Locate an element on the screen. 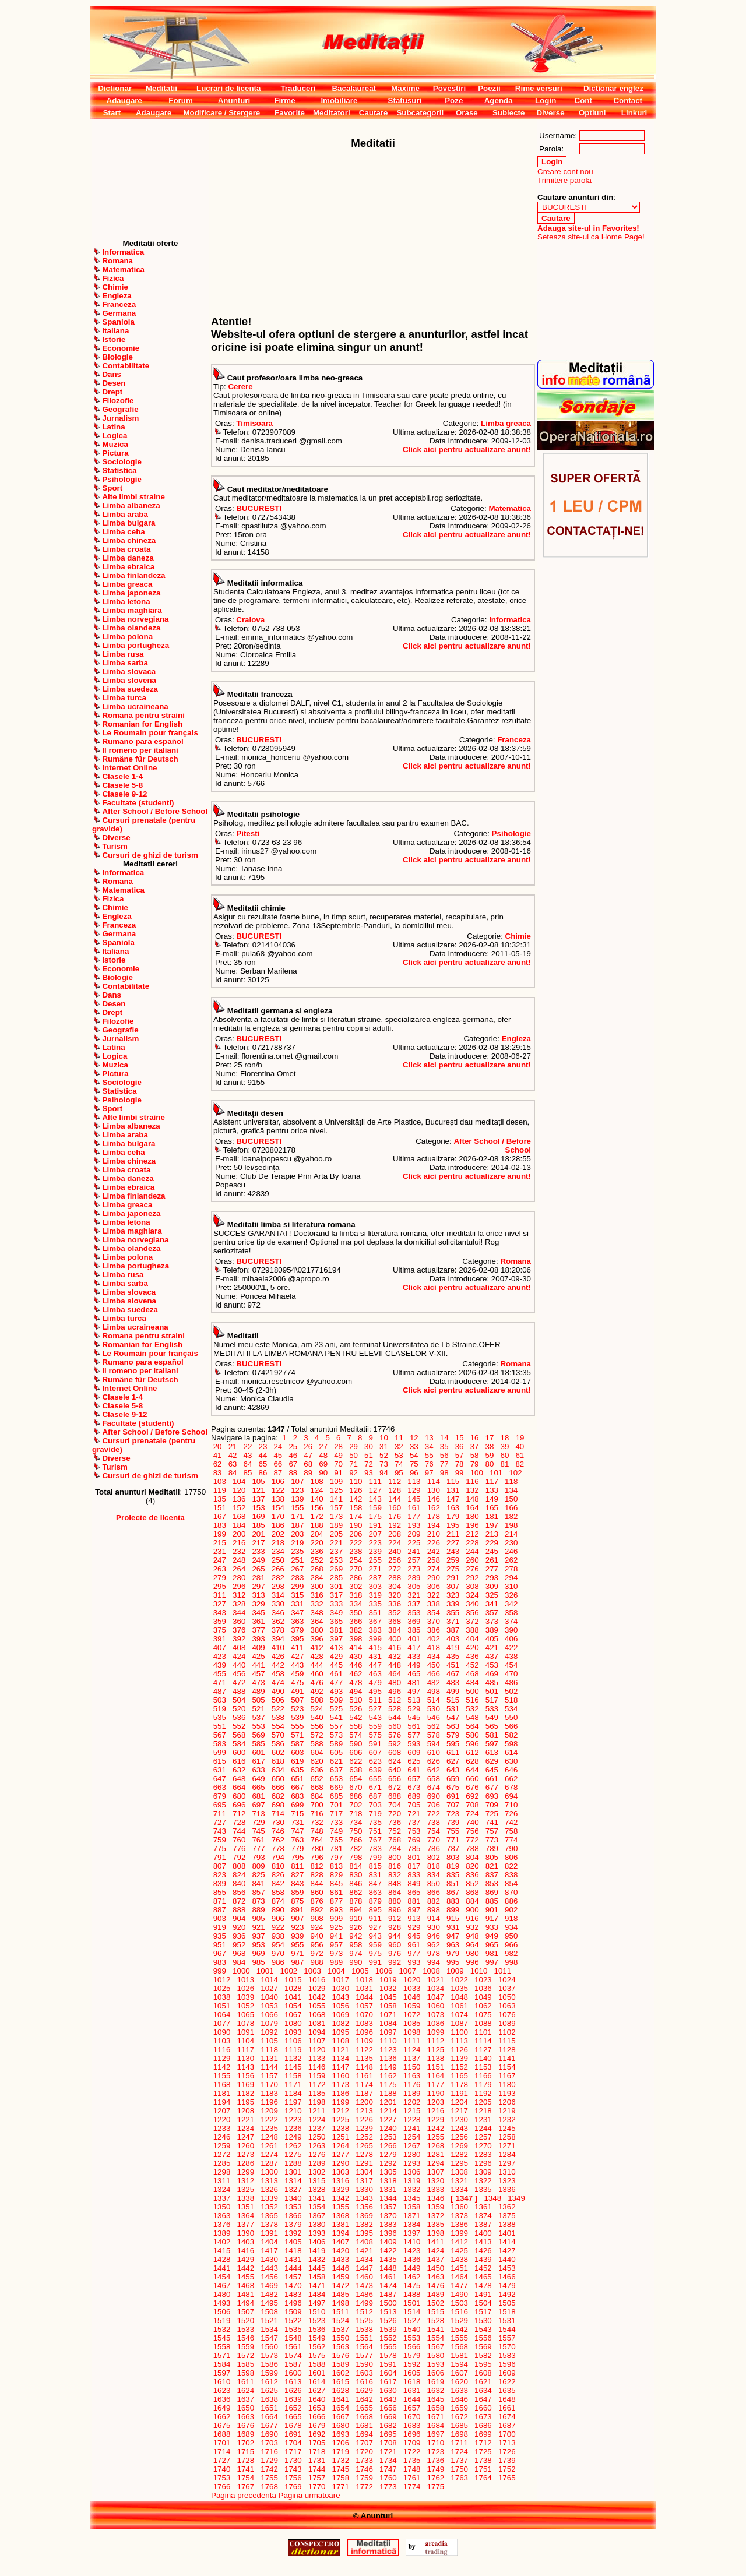 The width and height of the screenshot is (746, 2576). 1132 is located at coordinates (293, 2058).